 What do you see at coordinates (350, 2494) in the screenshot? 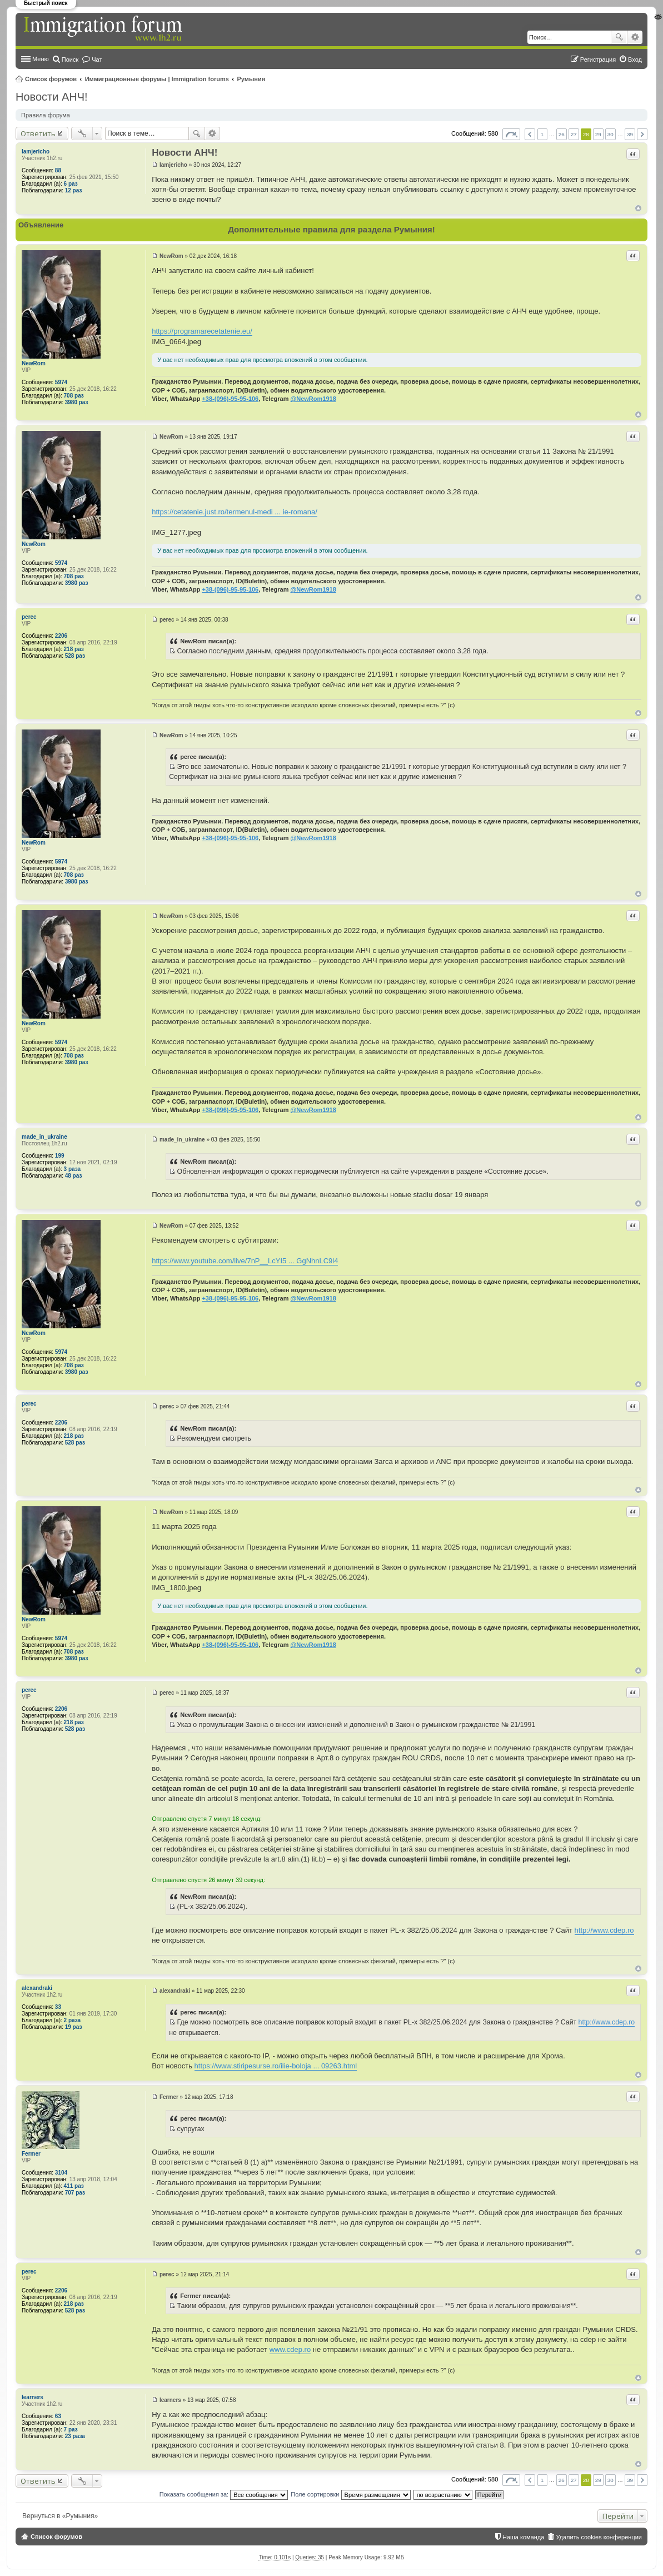
I see `Поле сортировки` at bounding box center [350, 2494].